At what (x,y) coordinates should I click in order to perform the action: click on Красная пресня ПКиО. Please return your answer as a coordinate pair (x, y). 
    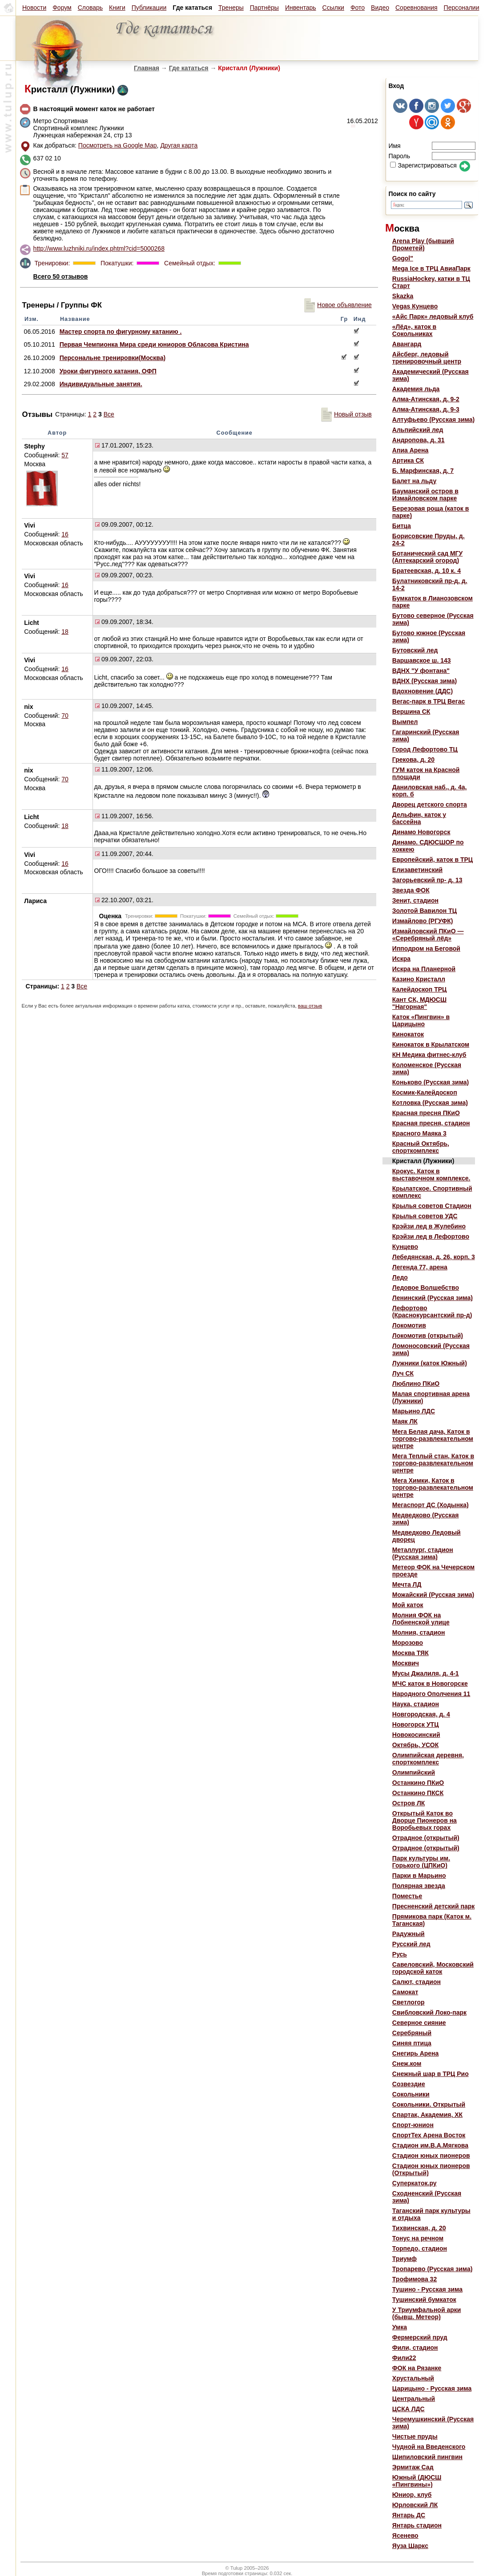
    Looking at the image, I should click on (426, 1112).